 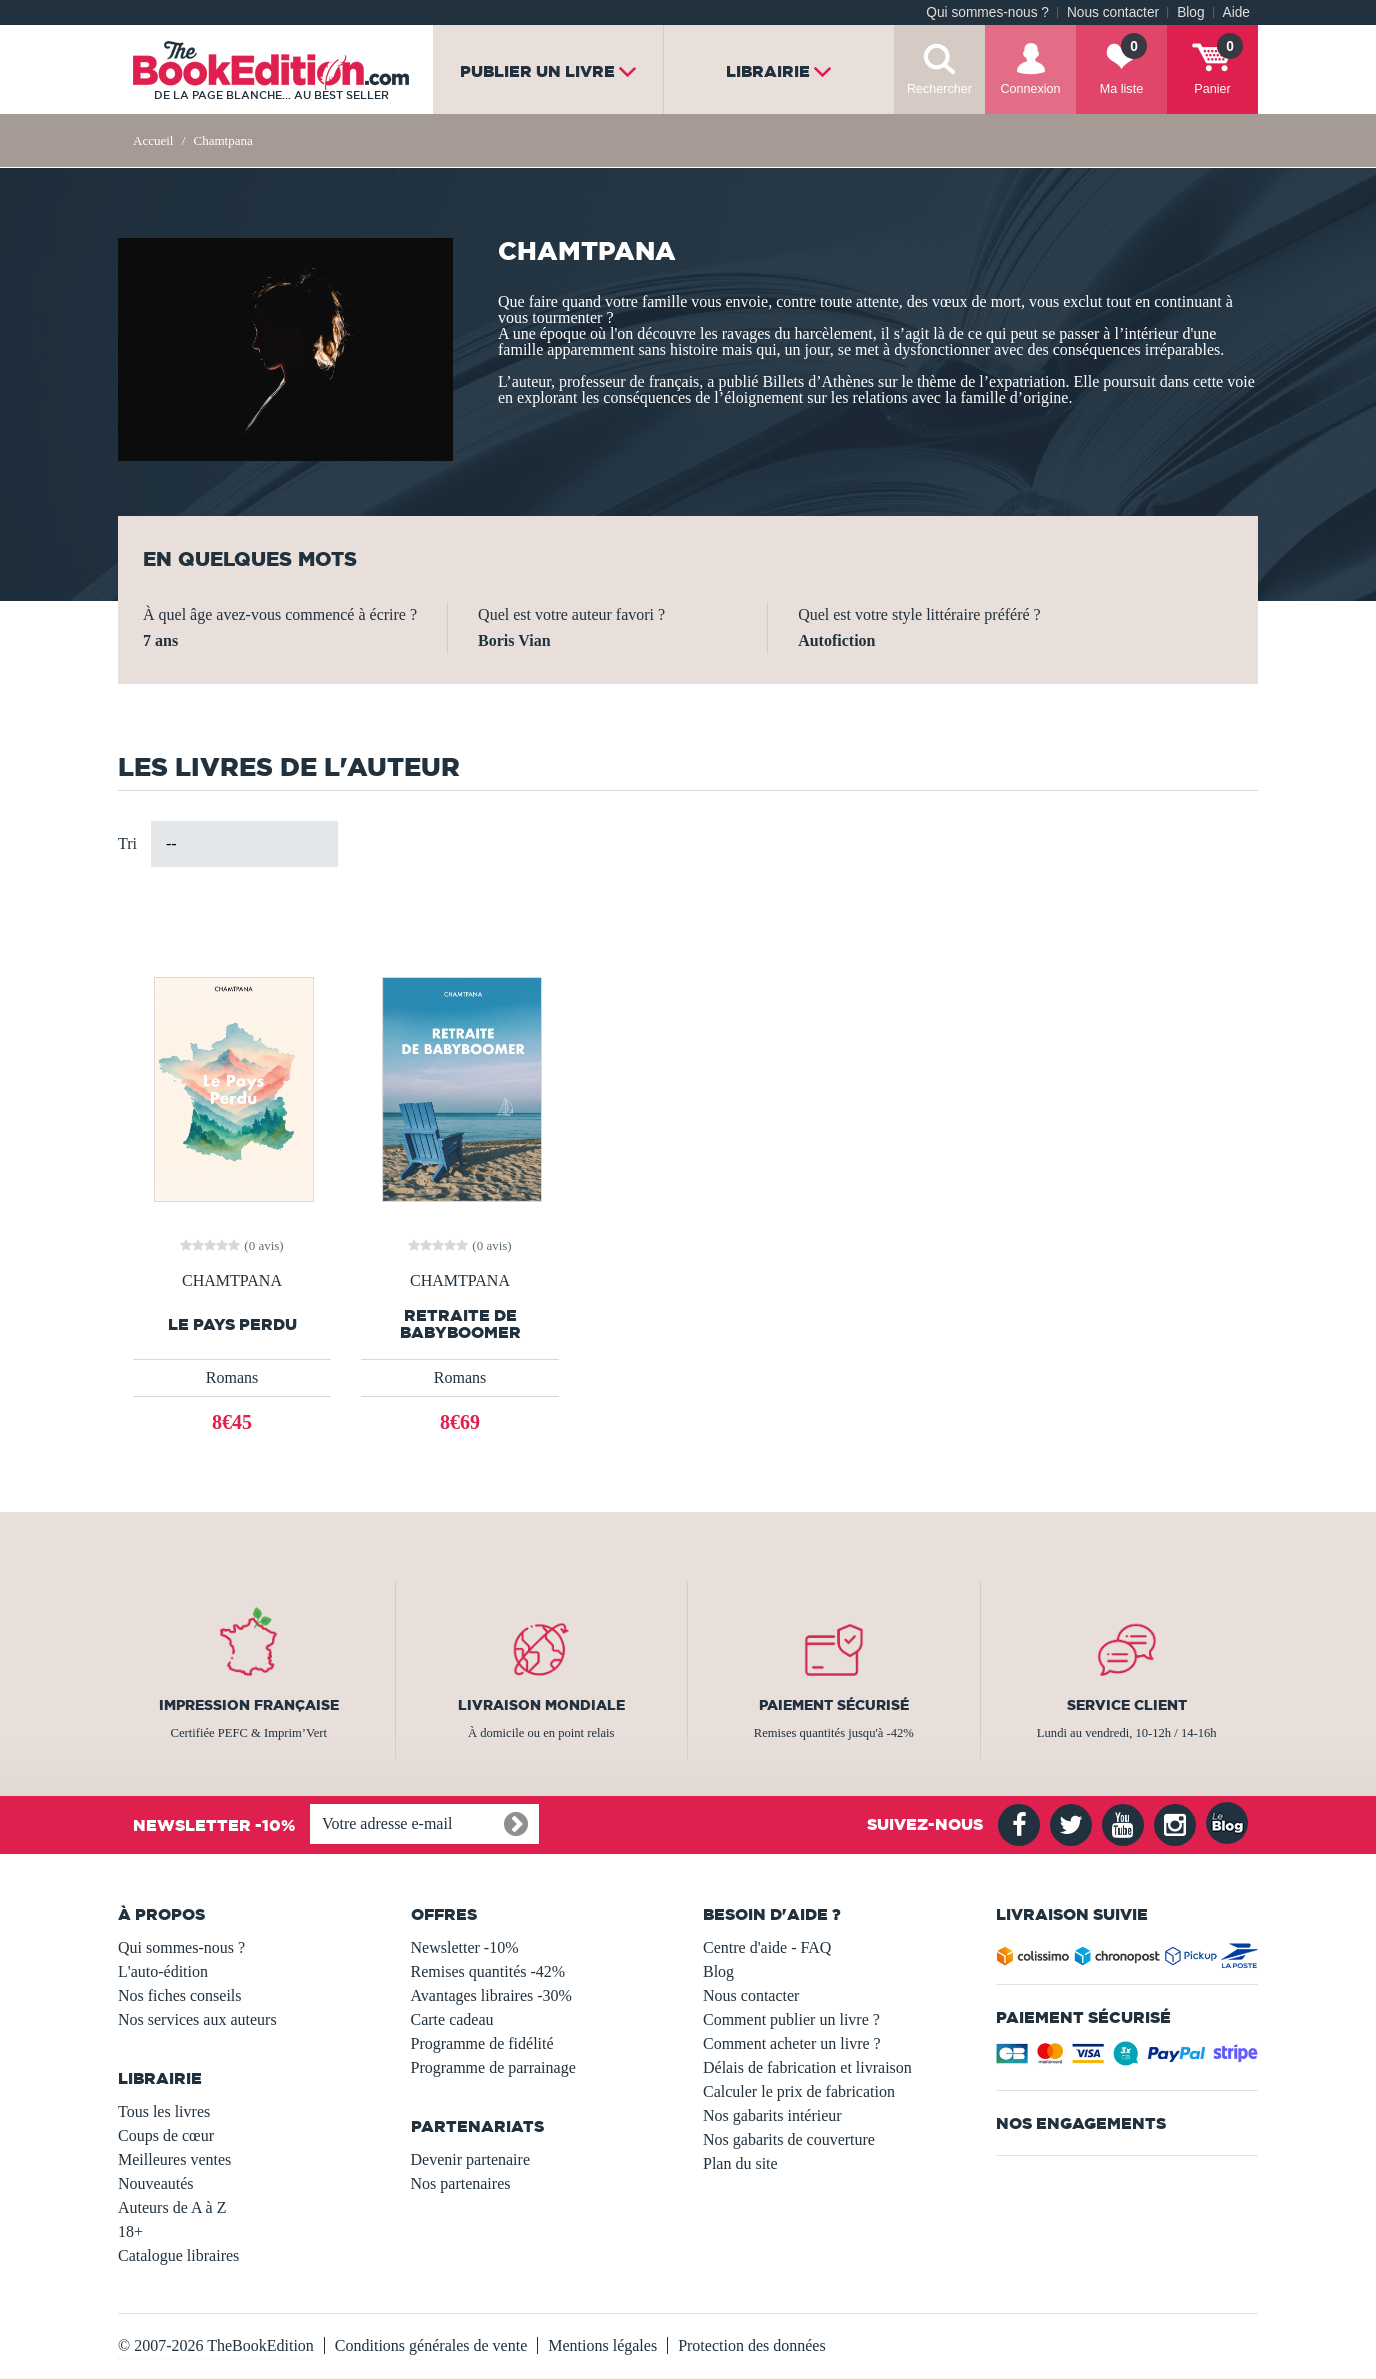 I want to click on Comment acheter un livre ?, so click(x=792, y=2043).